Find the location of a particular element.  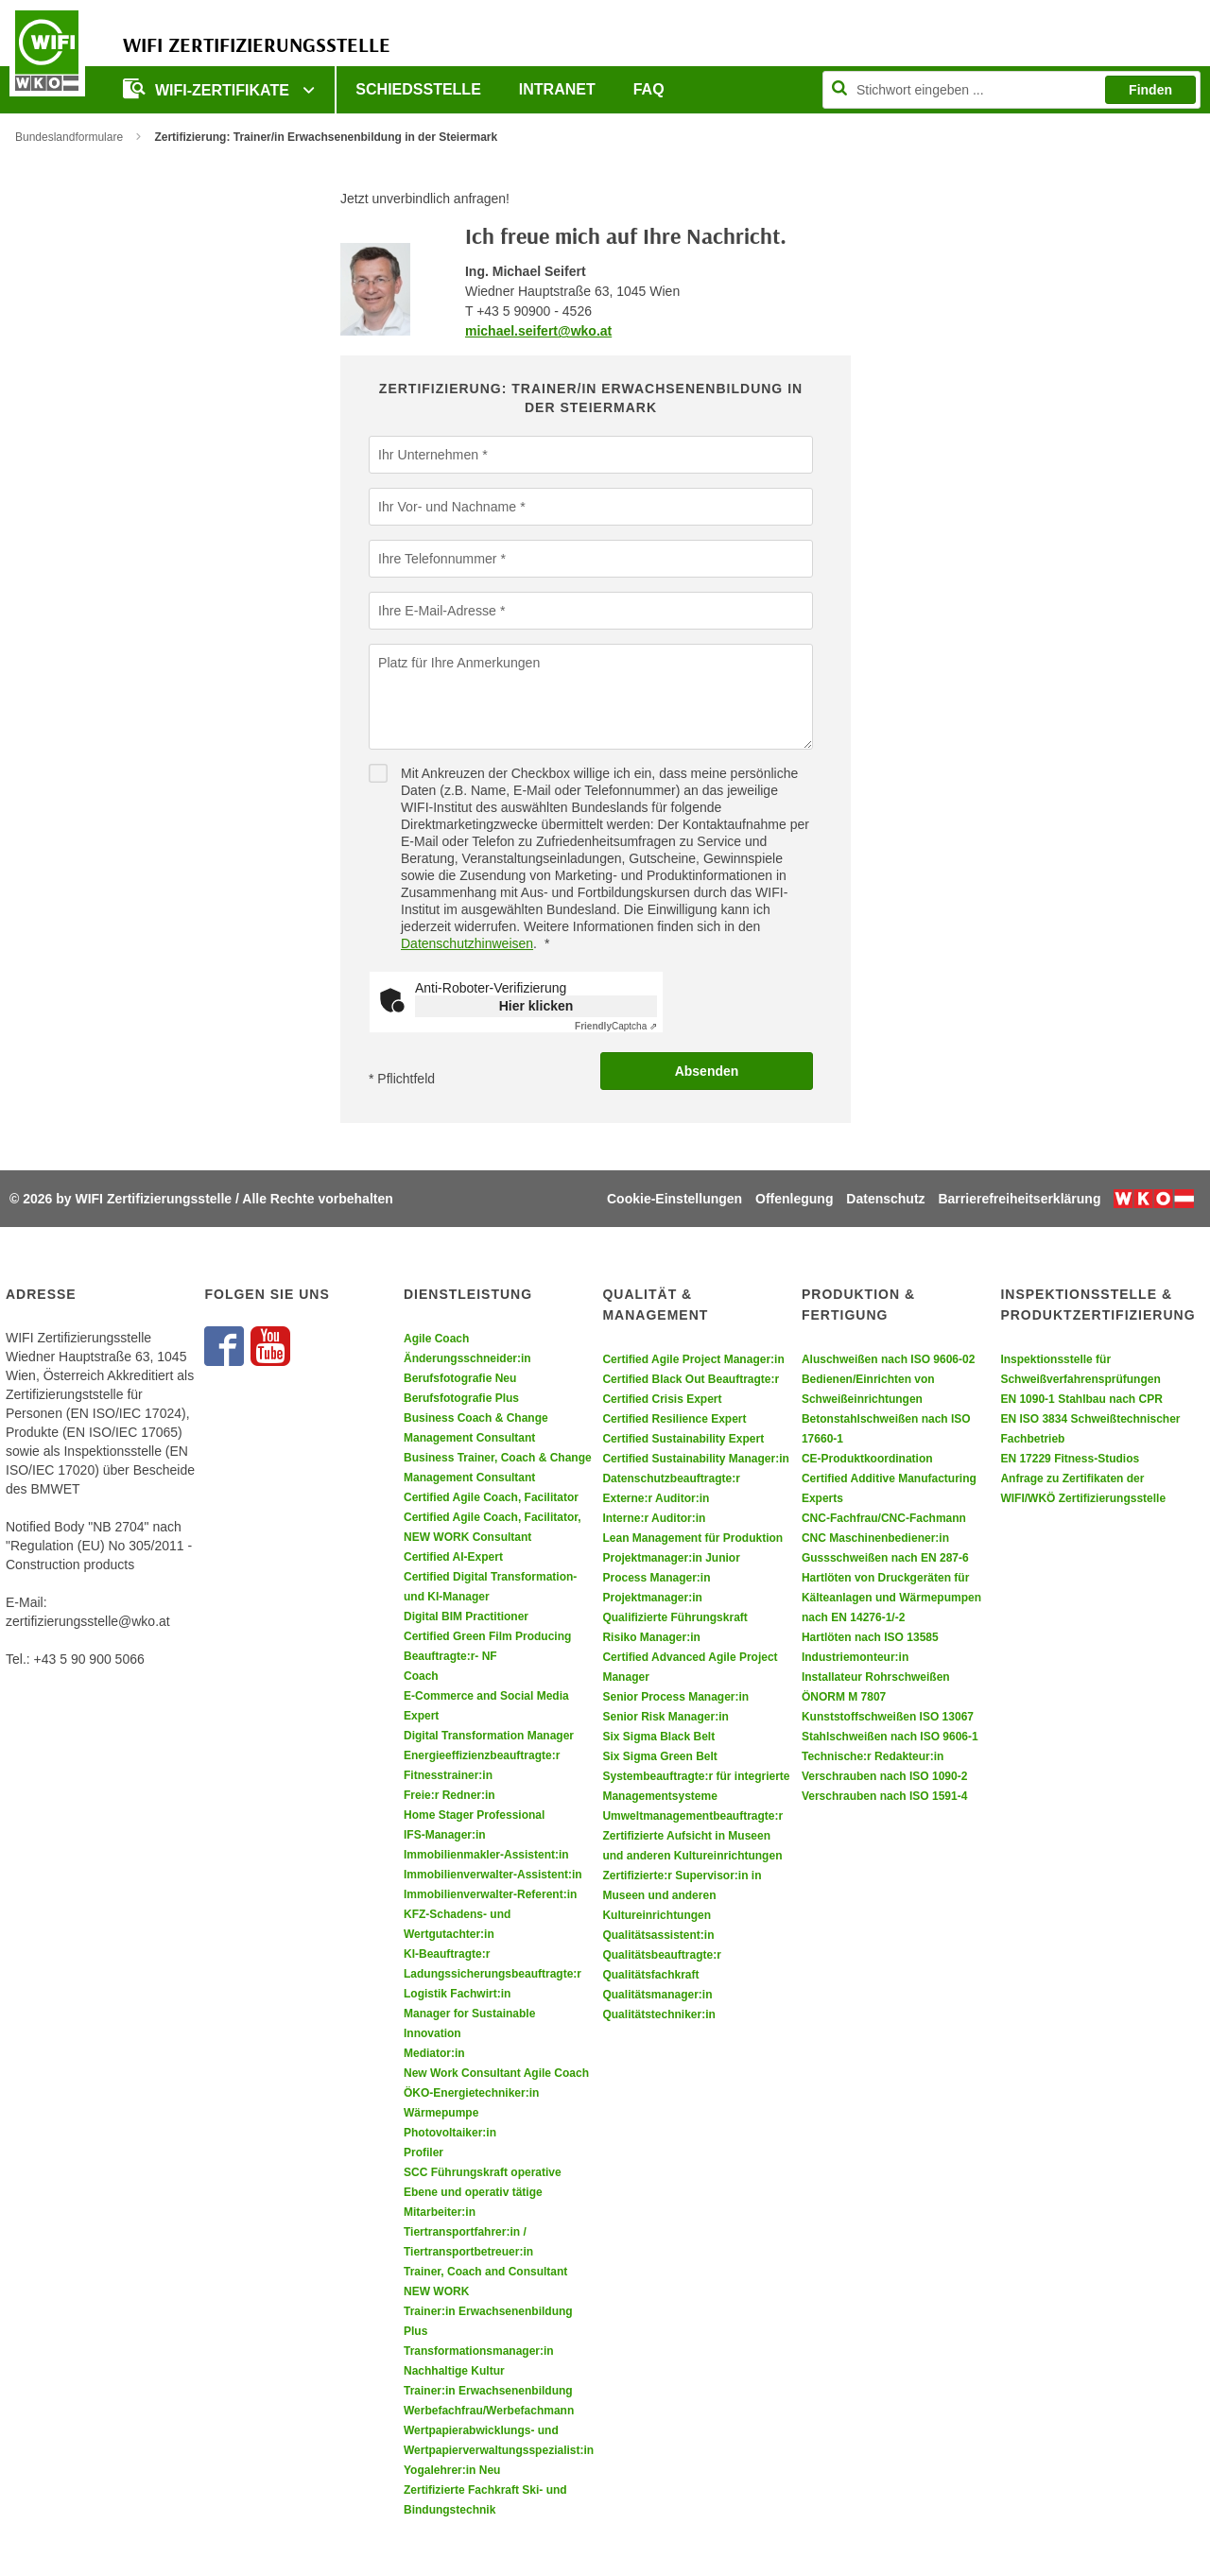

EN 1090-1 Stahlbau nach CPR is located at coordinates (1081, 1399).